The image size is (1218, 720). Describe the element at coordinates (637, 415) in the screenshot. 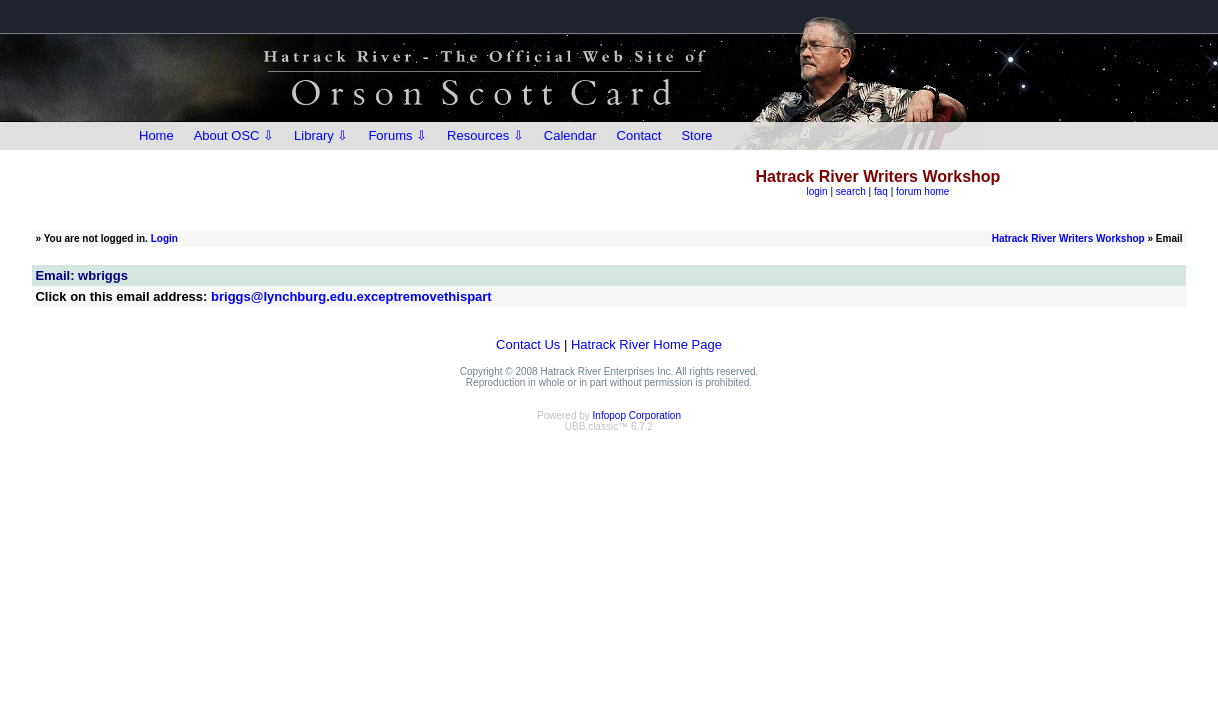

I see `Infopop Corporation` at that location.